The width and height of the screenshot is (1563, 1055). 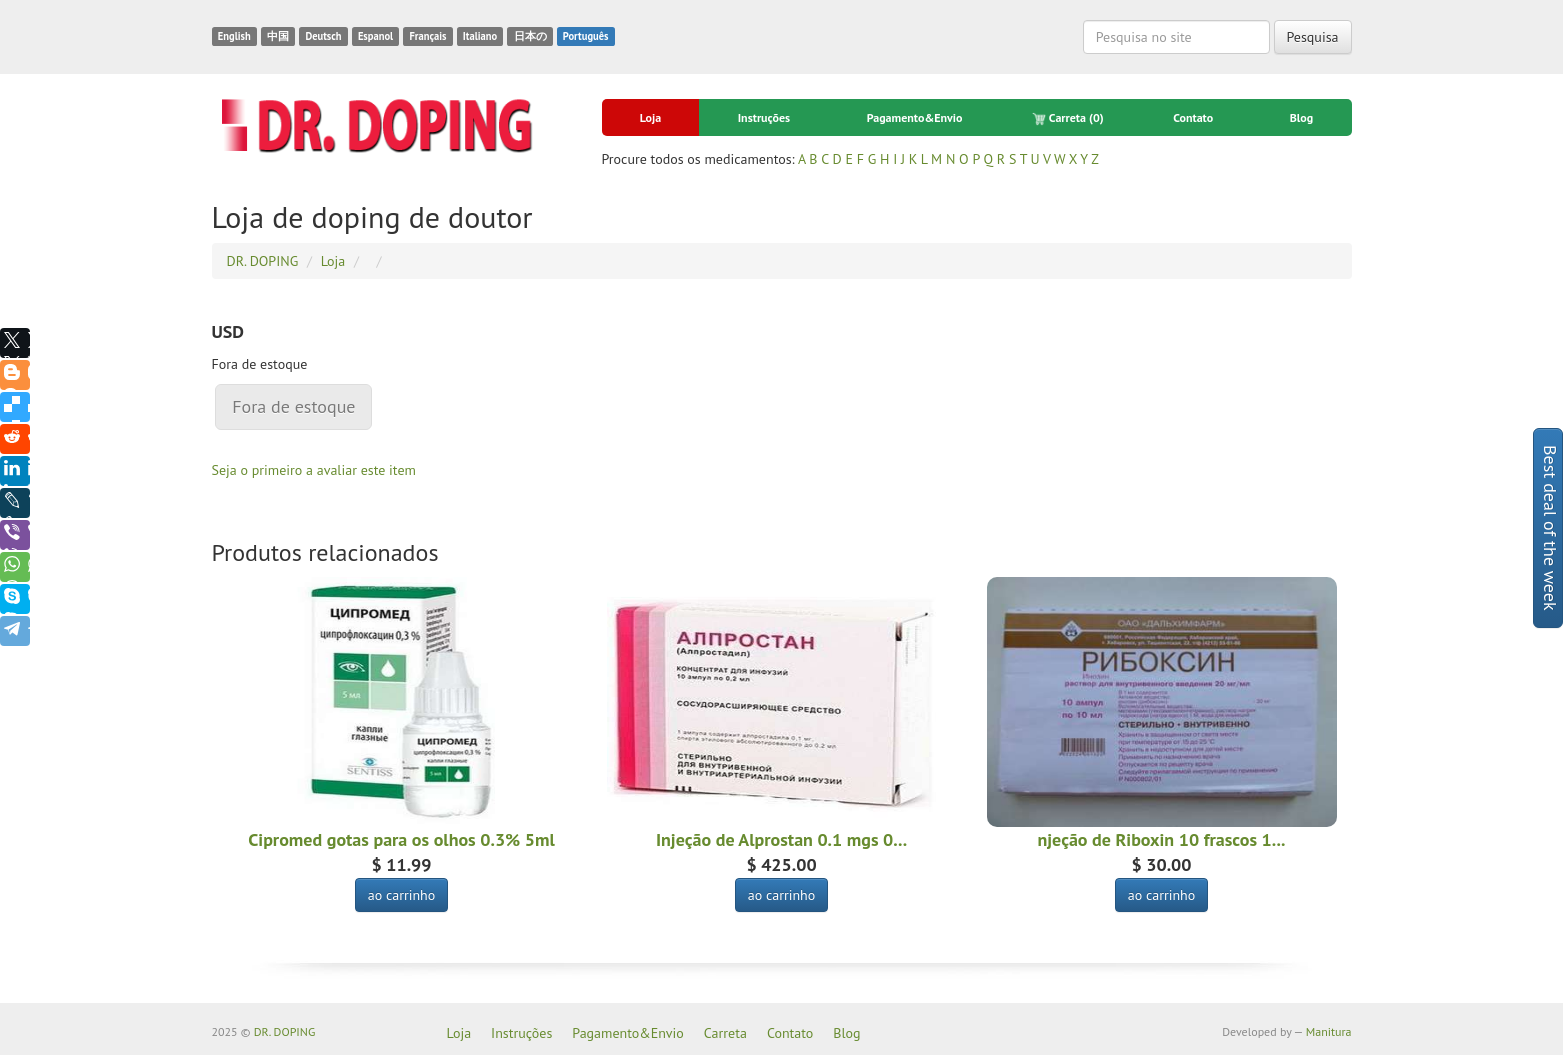 I want to click on DR. DOPING, so click(x=285, y=1031).